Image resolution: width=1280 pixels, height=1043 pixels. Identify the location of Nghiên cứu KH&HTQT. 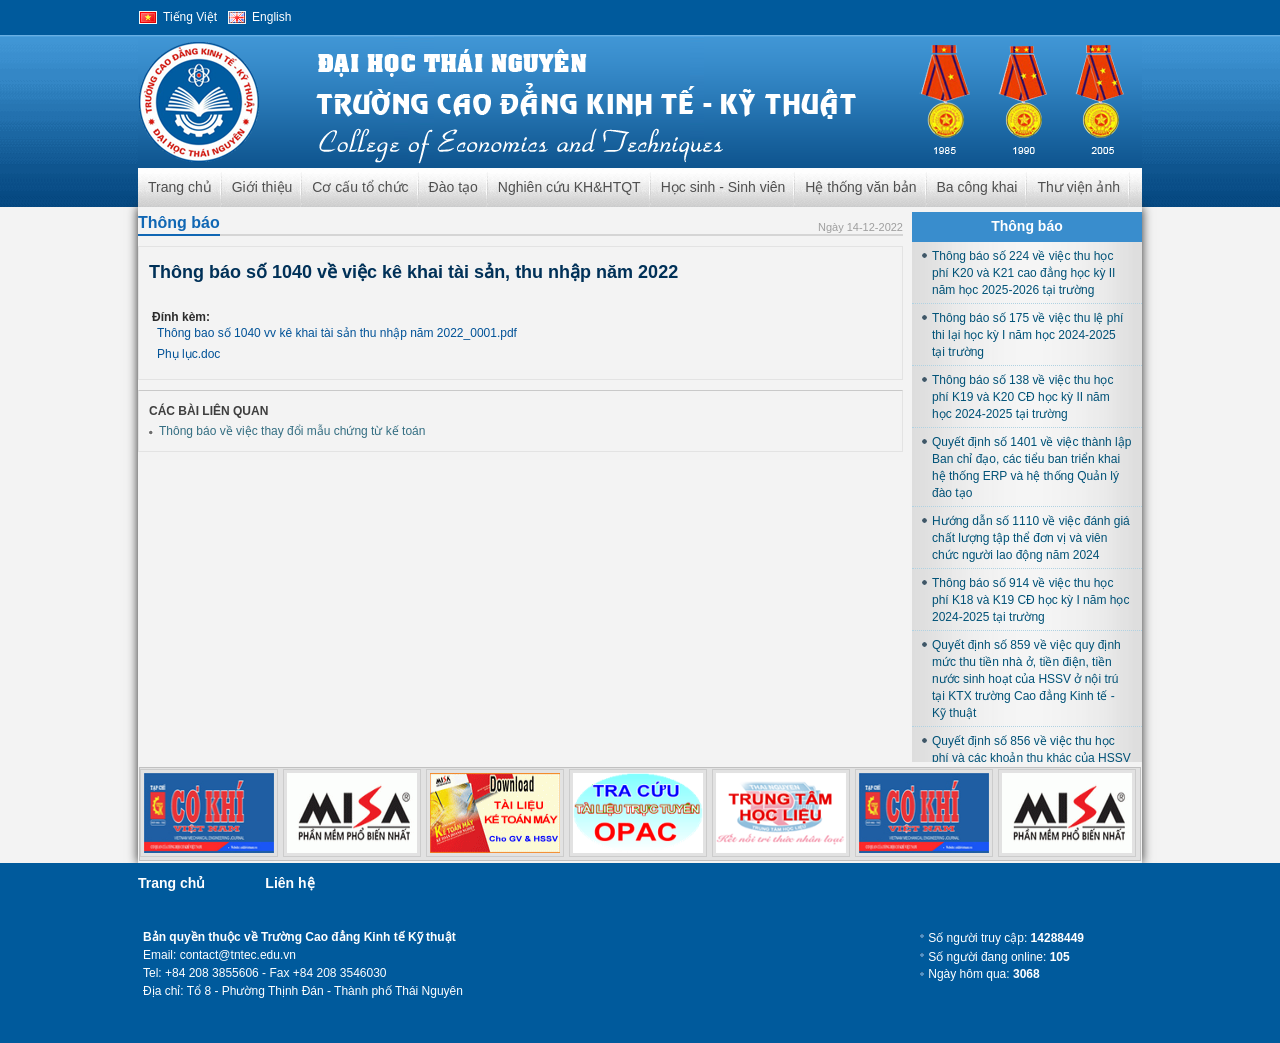
(569, 187).